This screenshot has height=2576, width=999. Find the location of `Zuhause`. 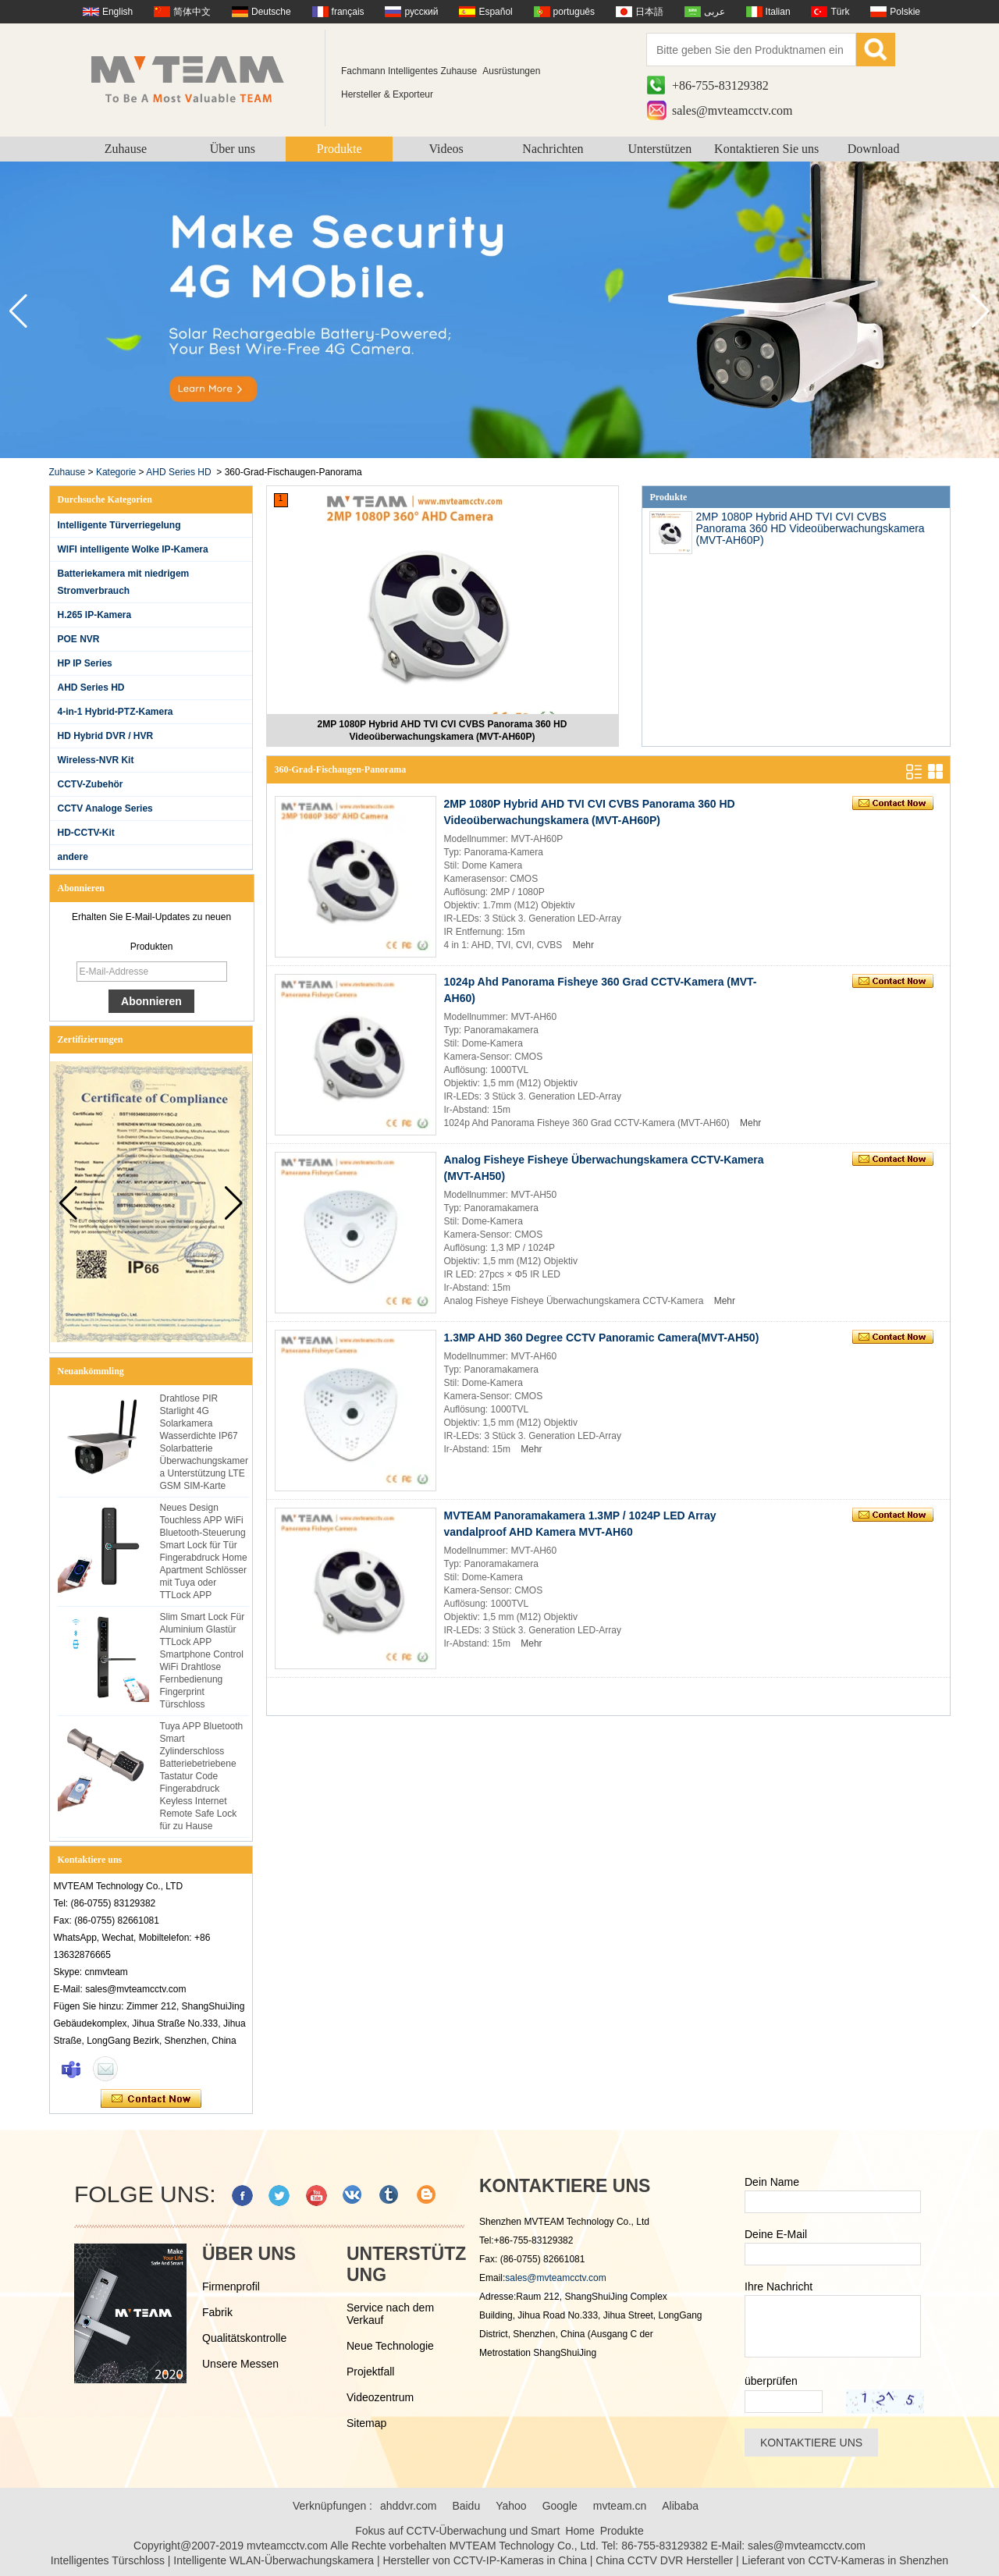

Zuhause is located at coordinates (126, 148).